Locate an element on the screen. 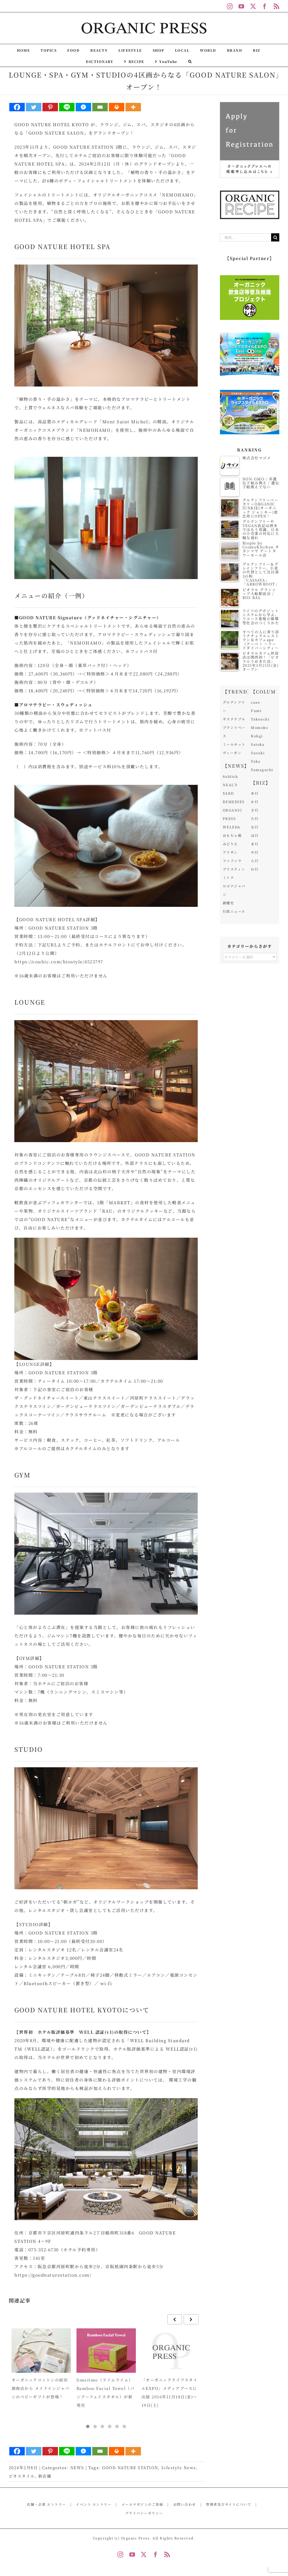 This screenshot has height=2576, width=288. https://coubic.com/biostyle/4523797 is located at coordinates (58, 961).